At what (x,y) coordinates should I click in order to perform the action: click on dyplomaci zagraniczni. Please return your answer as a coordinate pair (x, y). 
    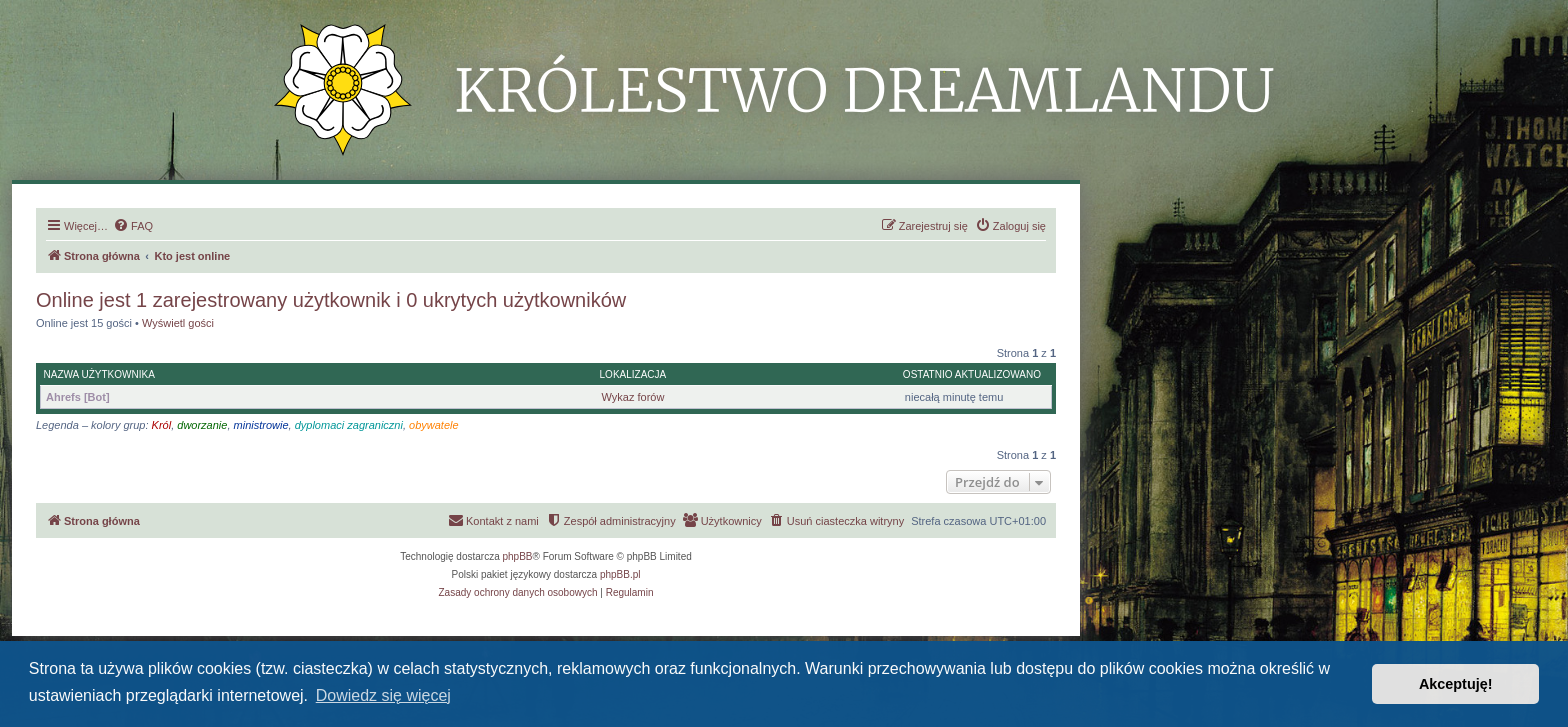
    Looking at the image, I should click on (349, 425).